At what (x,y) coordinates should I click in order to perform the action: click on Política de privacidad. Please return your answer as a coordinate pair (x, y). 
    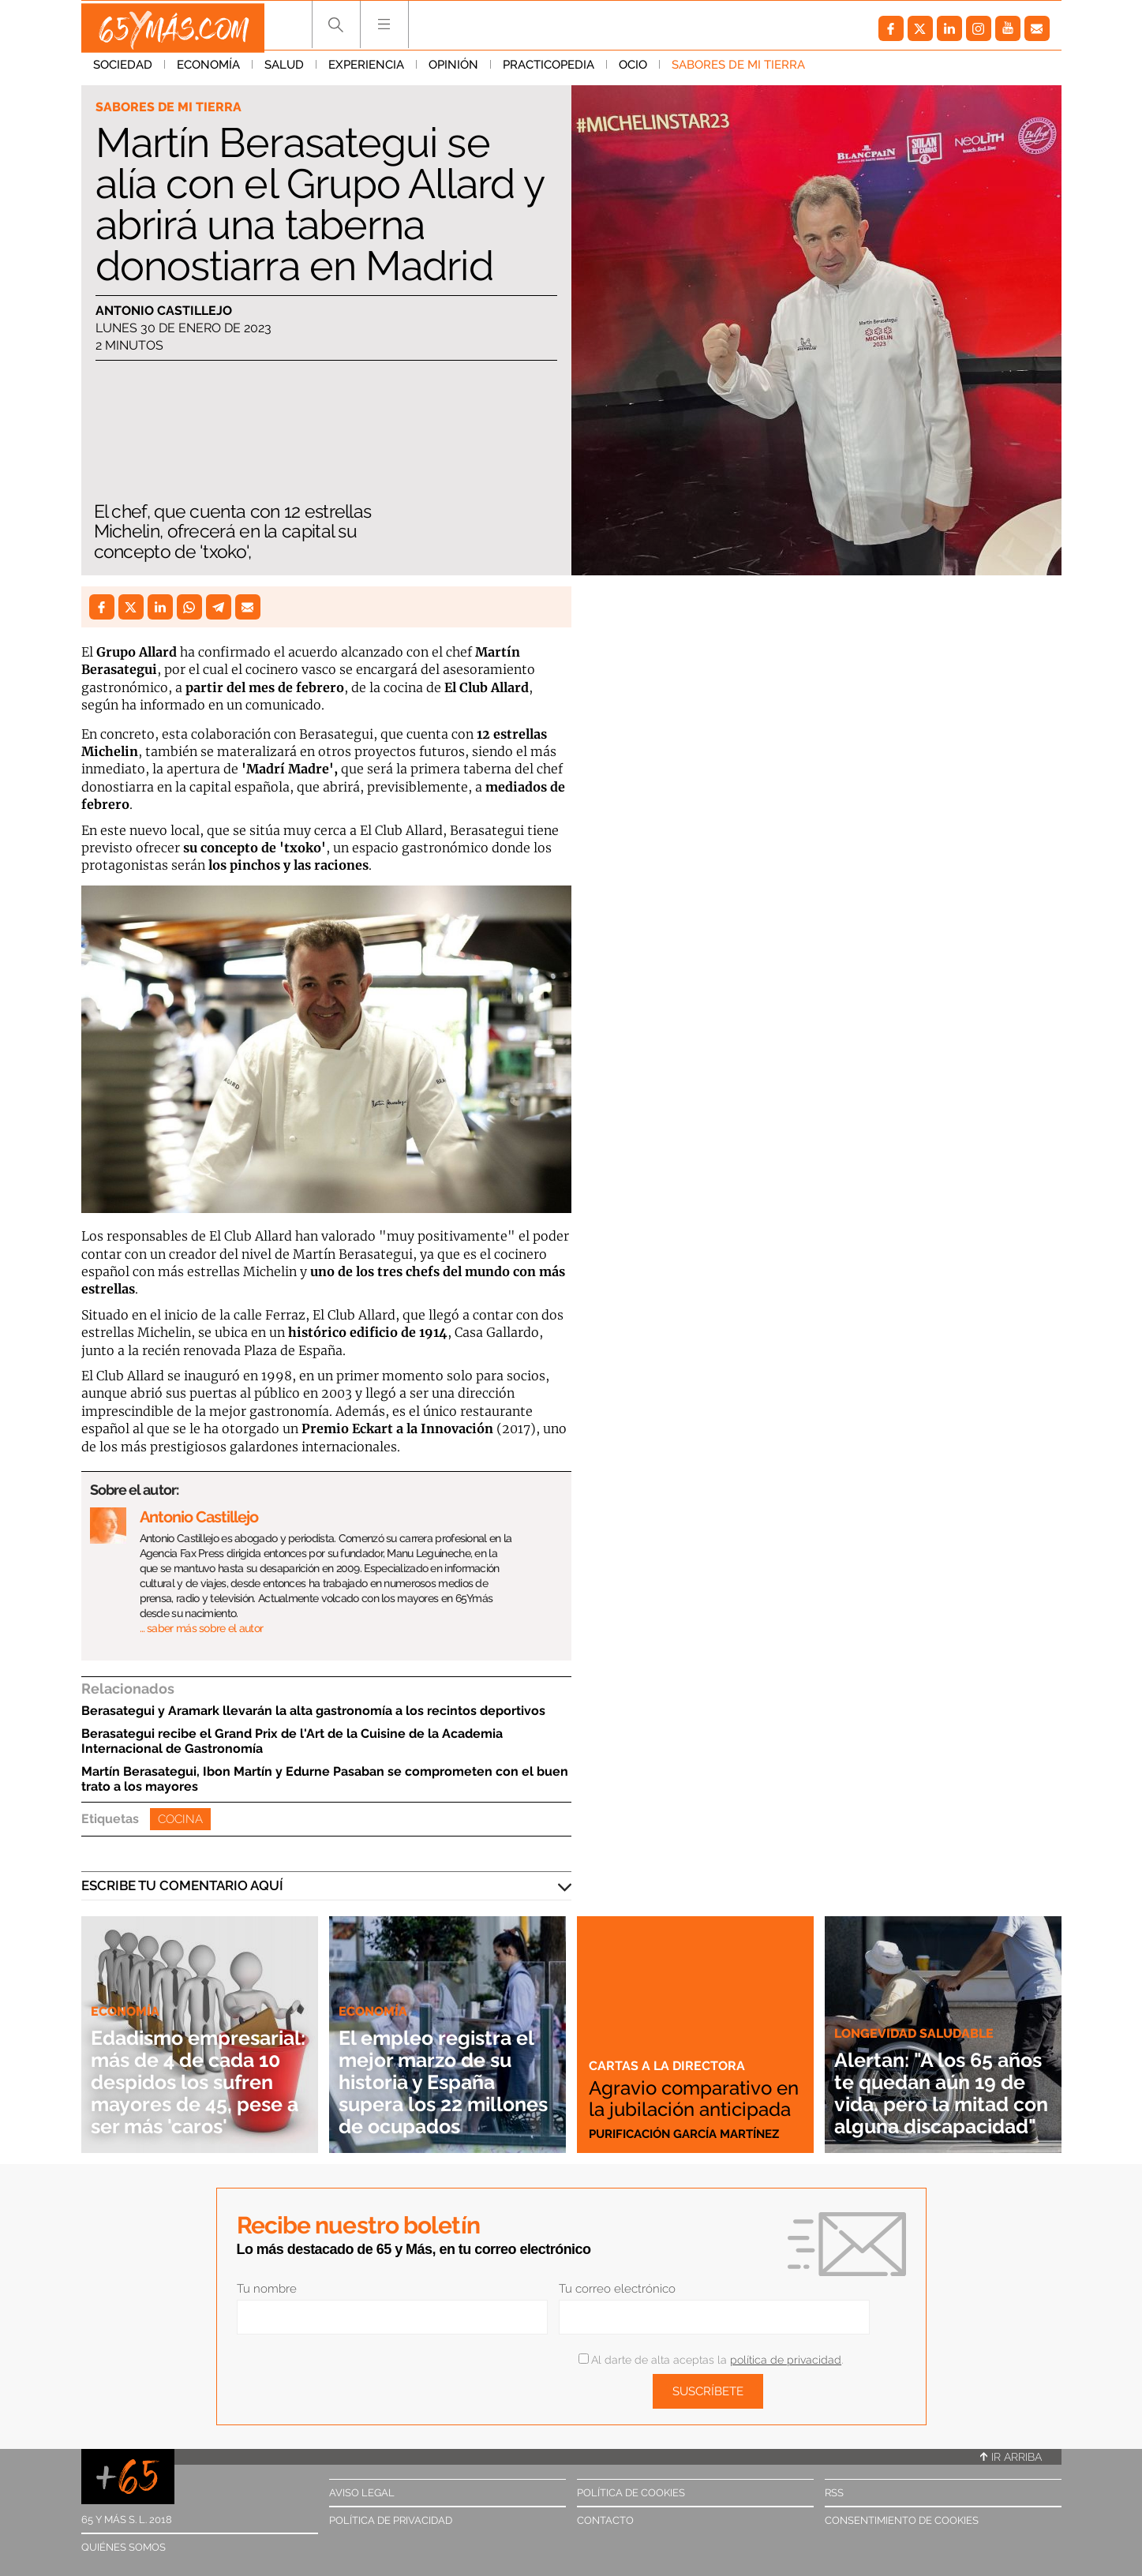
    Looking at the image, I should click on (390, 2520).